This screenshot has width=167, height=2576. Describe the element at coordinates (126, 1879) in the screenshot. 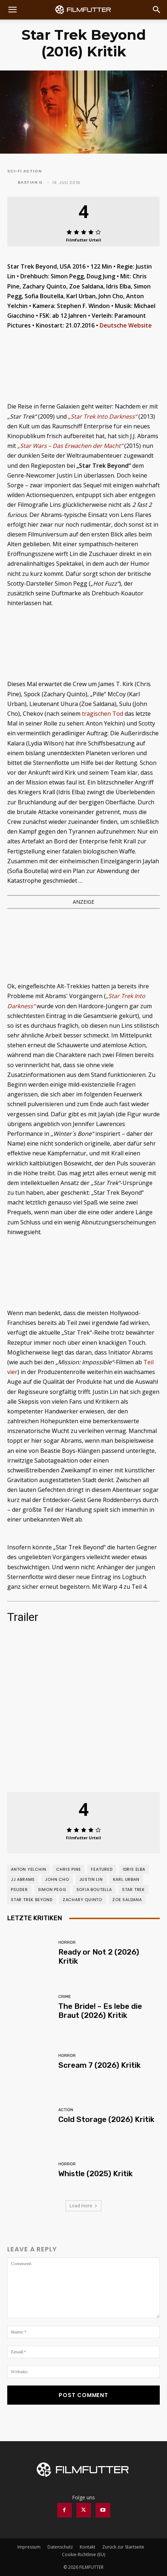

I see `Karl Urban` at that location.